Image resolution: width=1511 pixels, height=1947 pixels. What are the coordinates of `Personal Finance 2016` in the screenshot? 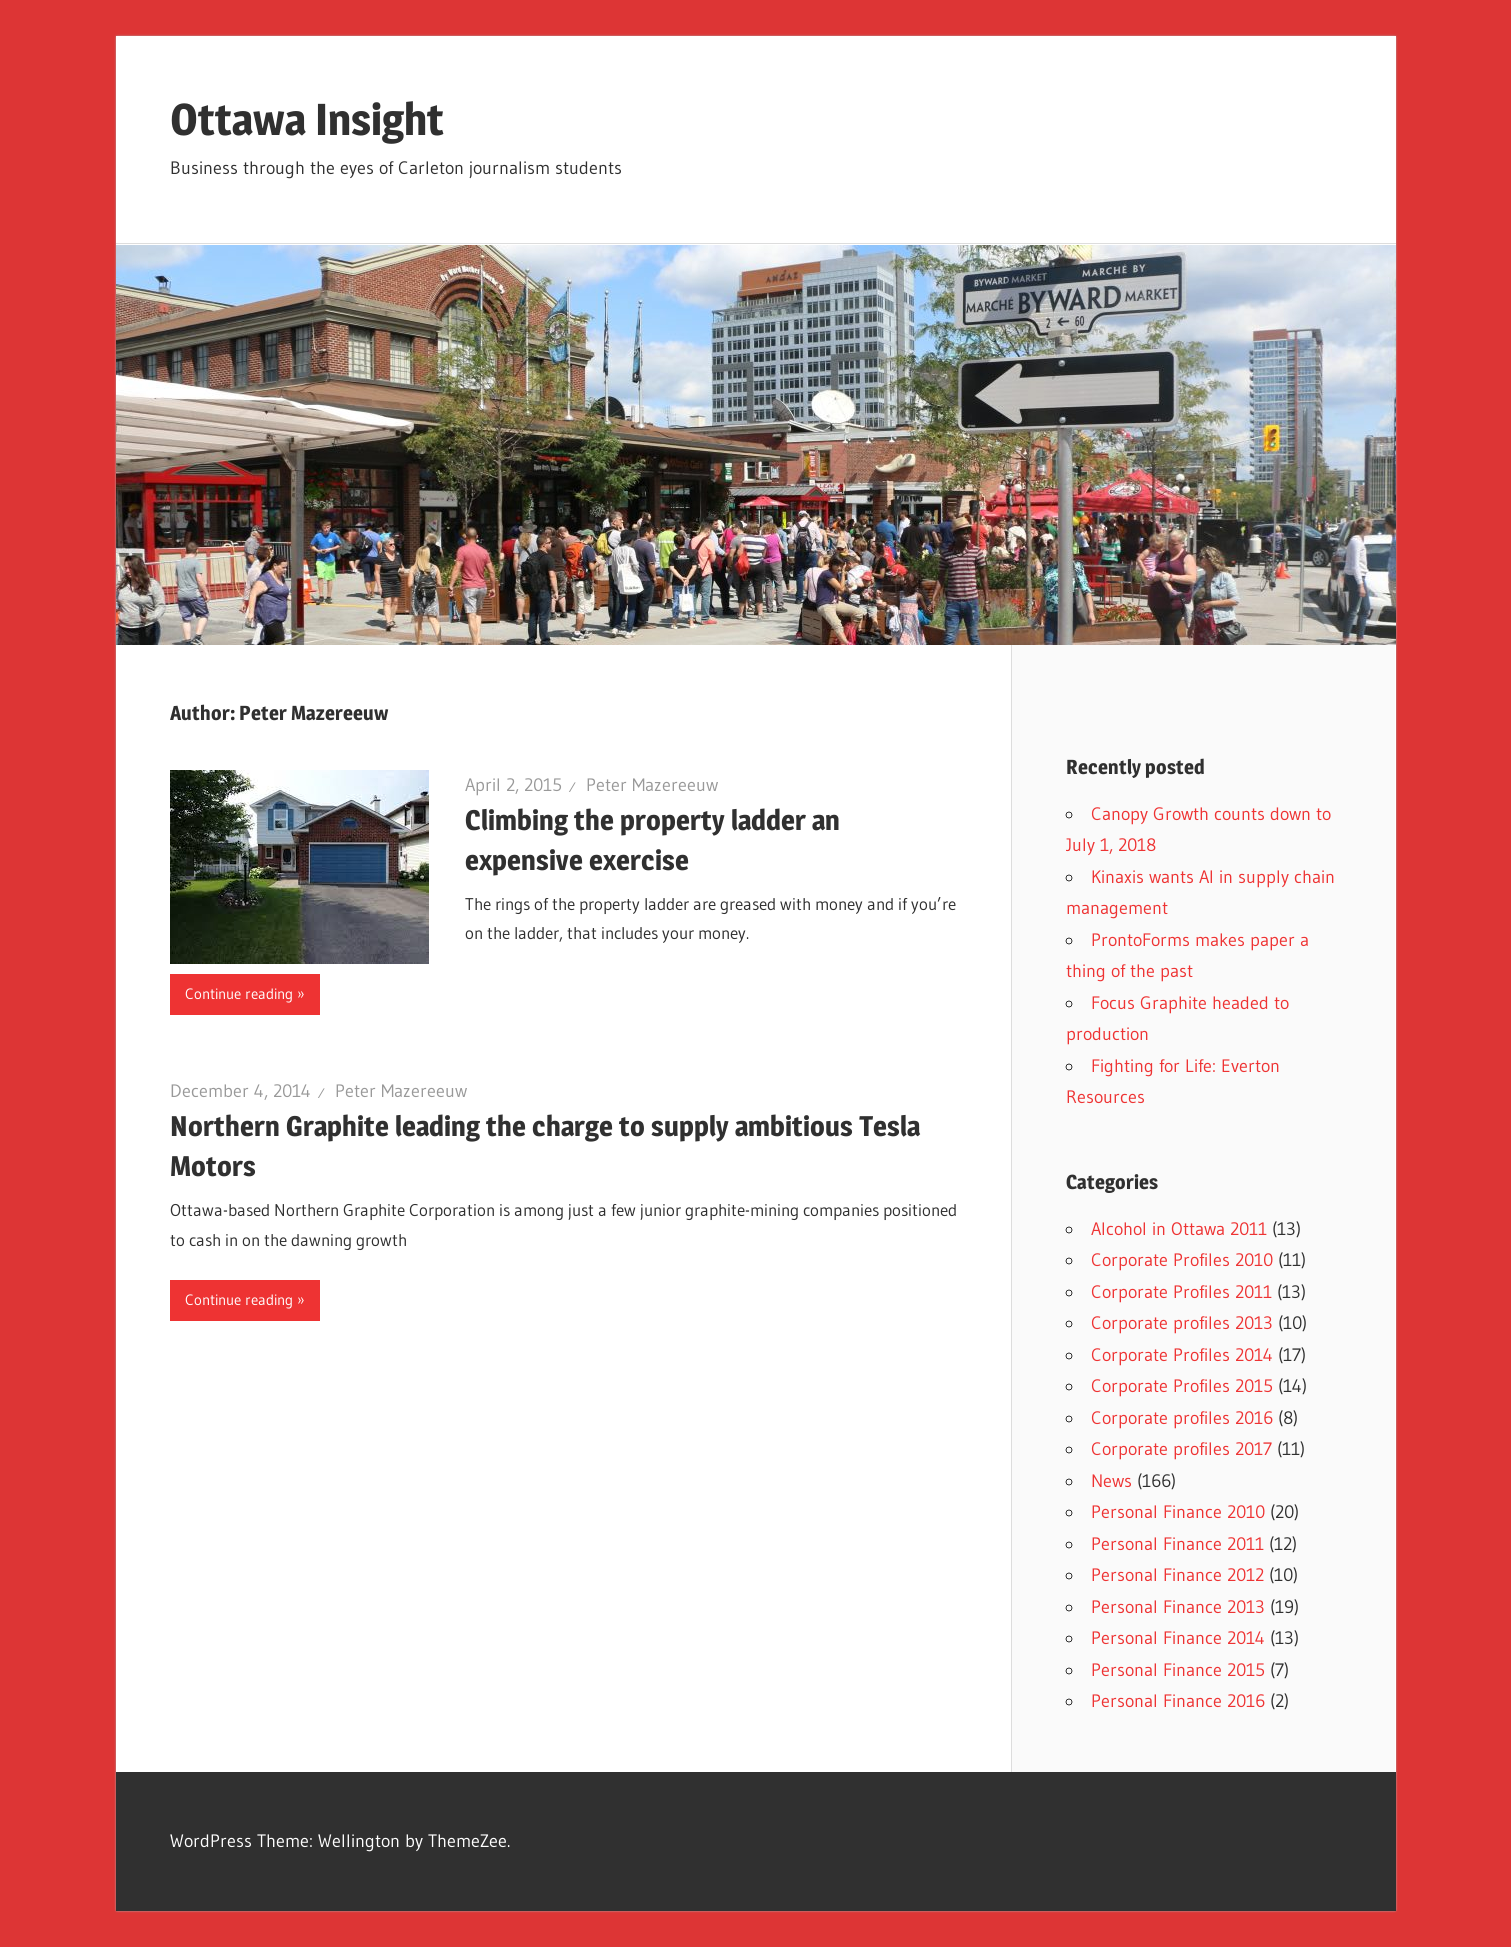 It's located at (1178, 1701).